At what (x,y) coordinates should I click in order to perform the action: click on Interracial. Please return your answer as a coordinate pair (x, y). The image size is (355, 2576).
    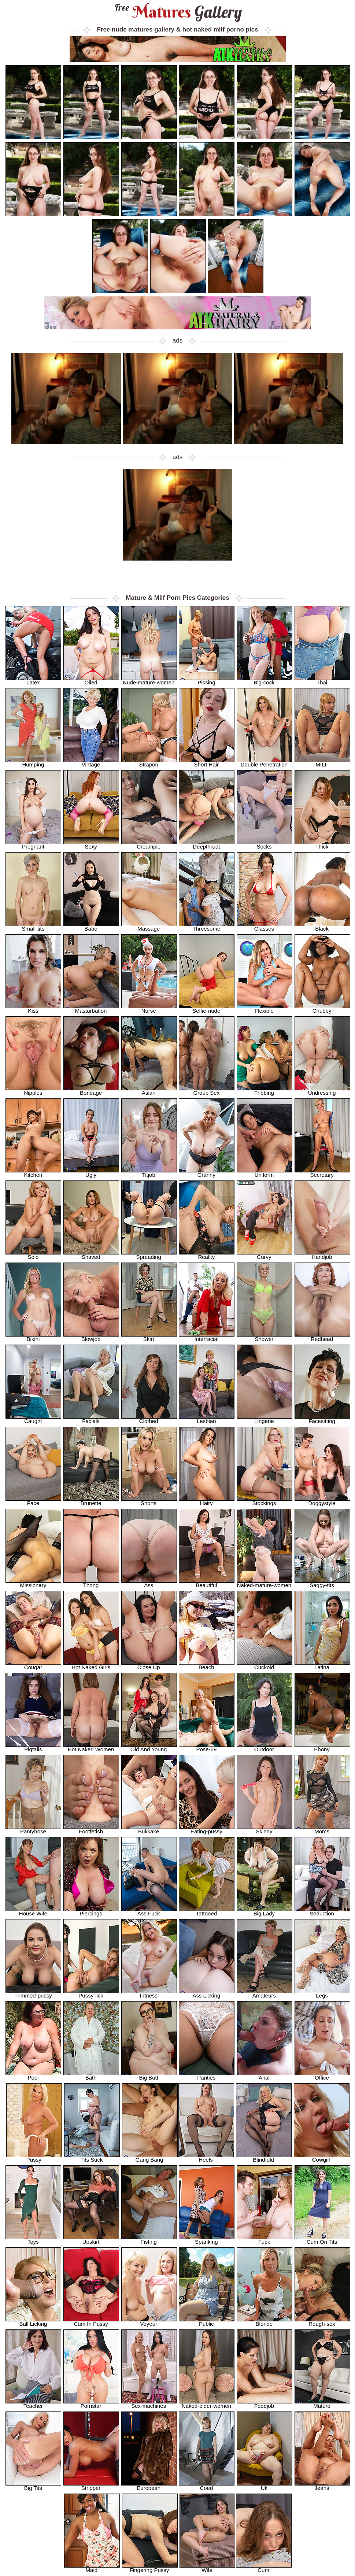
    Looking at the image, I should click on (206, 1336).